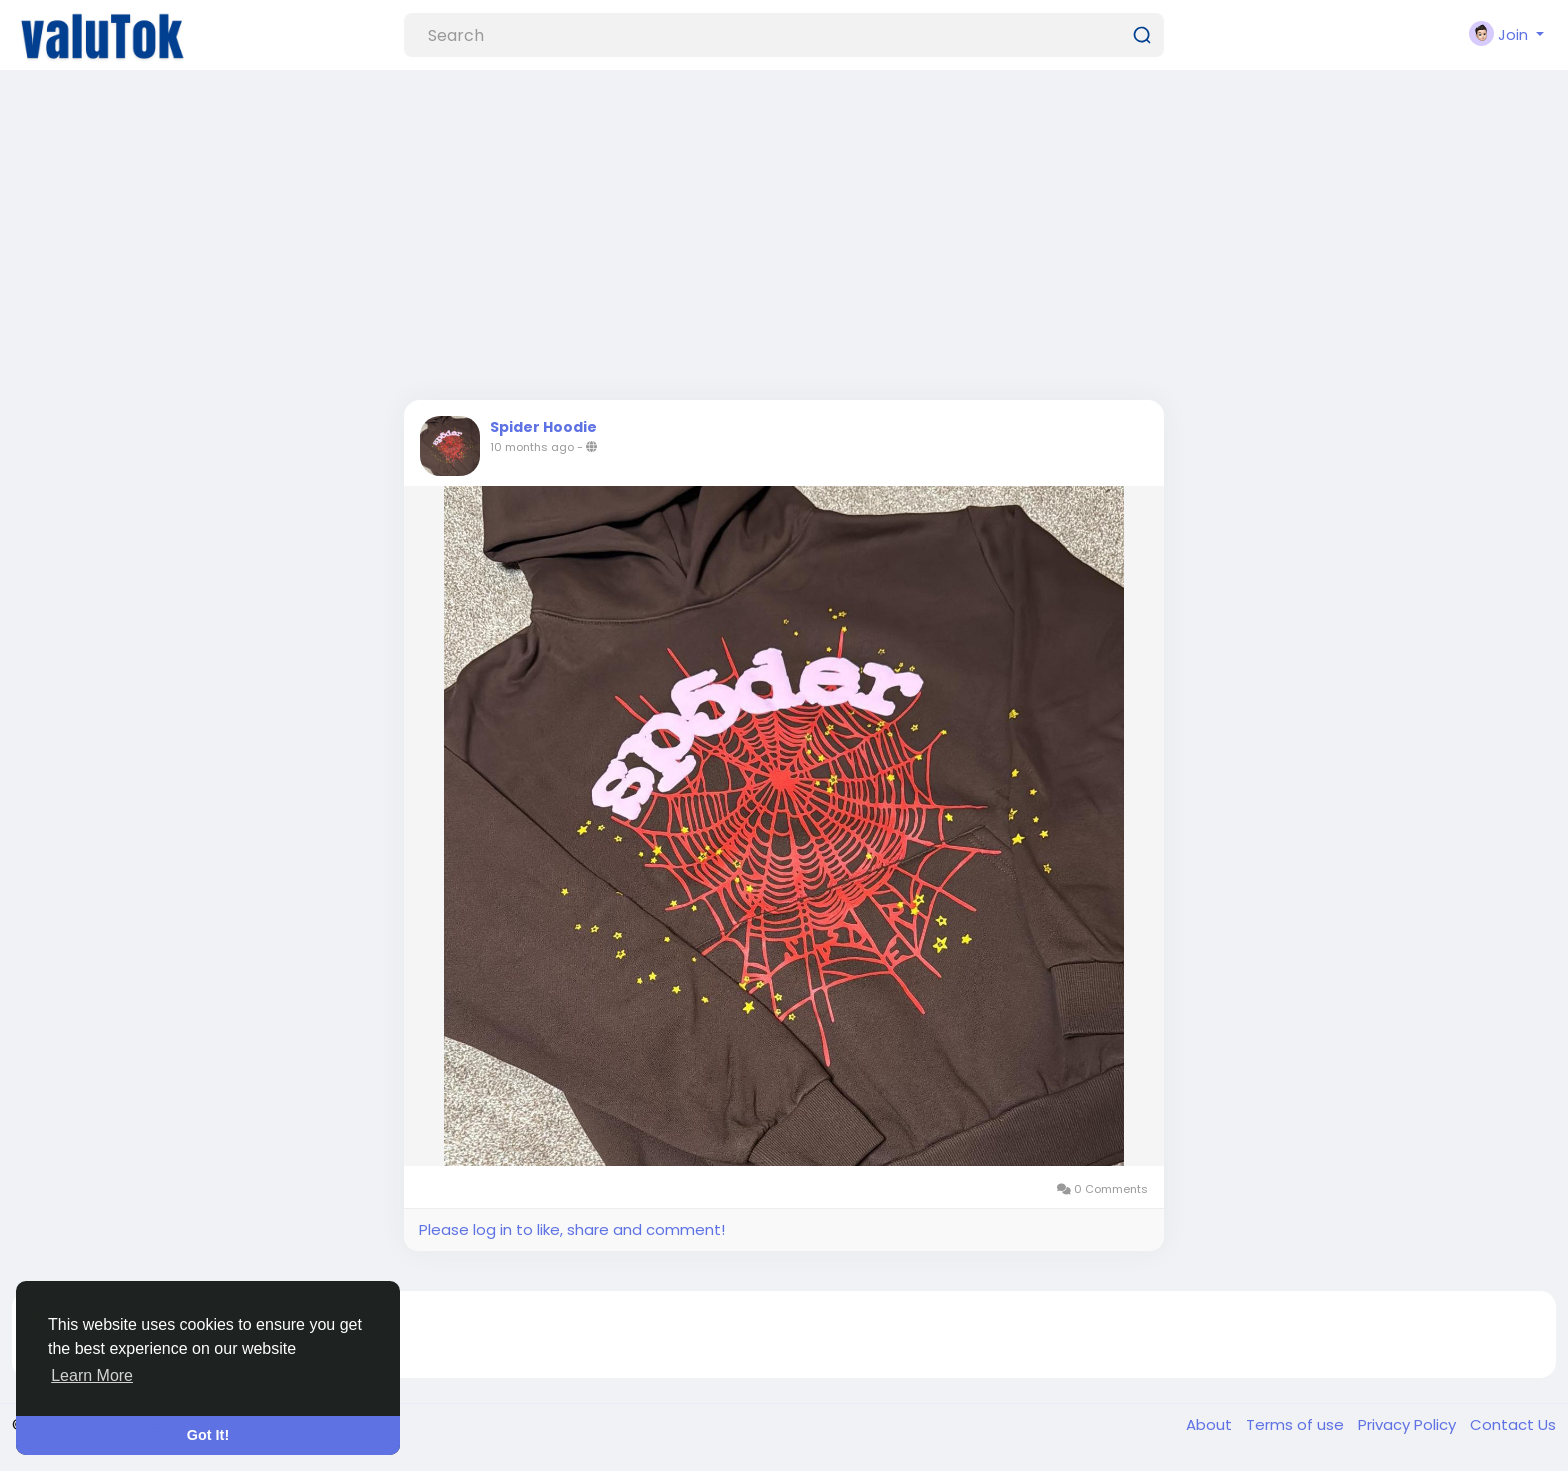  What do you see at coordinates (1297, 1424) in the screenshot?
I see `Terms of use` at bounding box center [1297, 1424].